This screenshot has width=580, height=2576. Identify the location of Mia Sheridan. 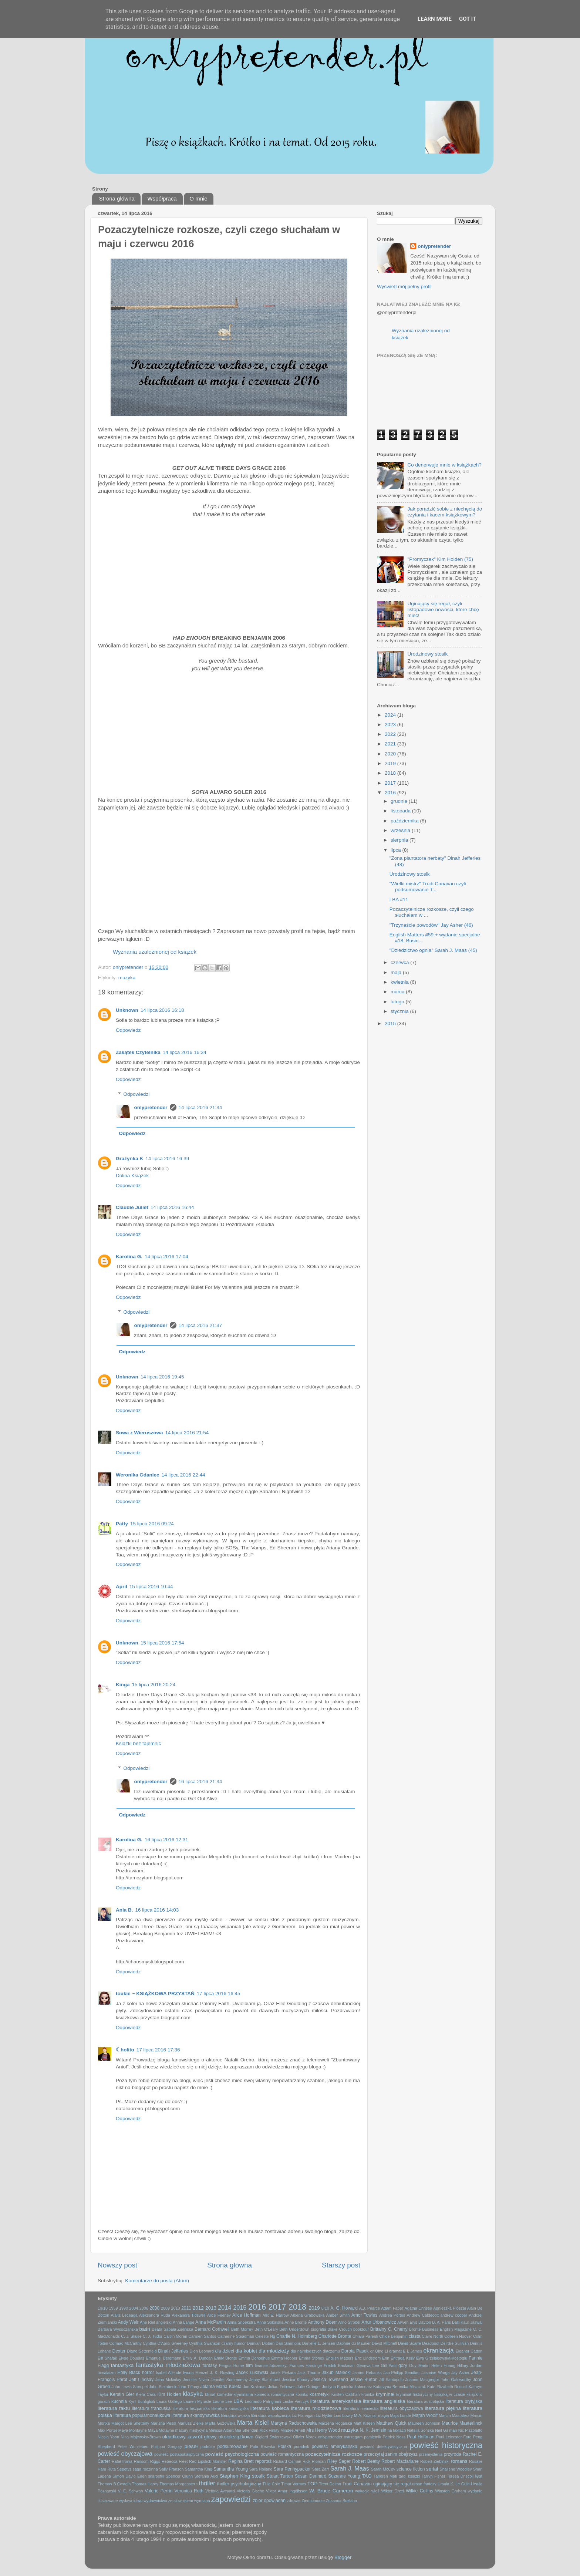
(247, 2430).